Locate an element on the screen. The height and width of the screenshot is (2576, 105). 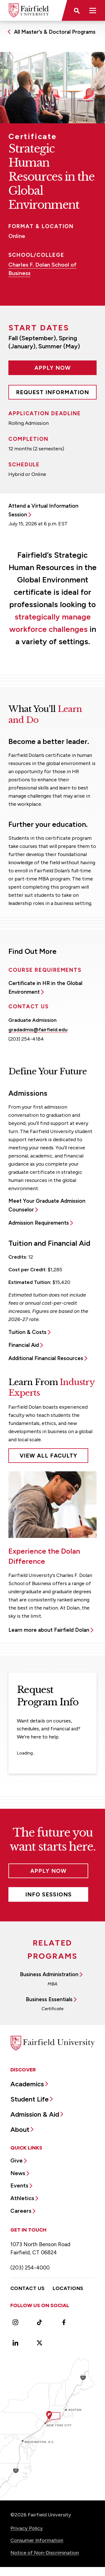
Privacy Policy is located at coordinates (26, 2528).